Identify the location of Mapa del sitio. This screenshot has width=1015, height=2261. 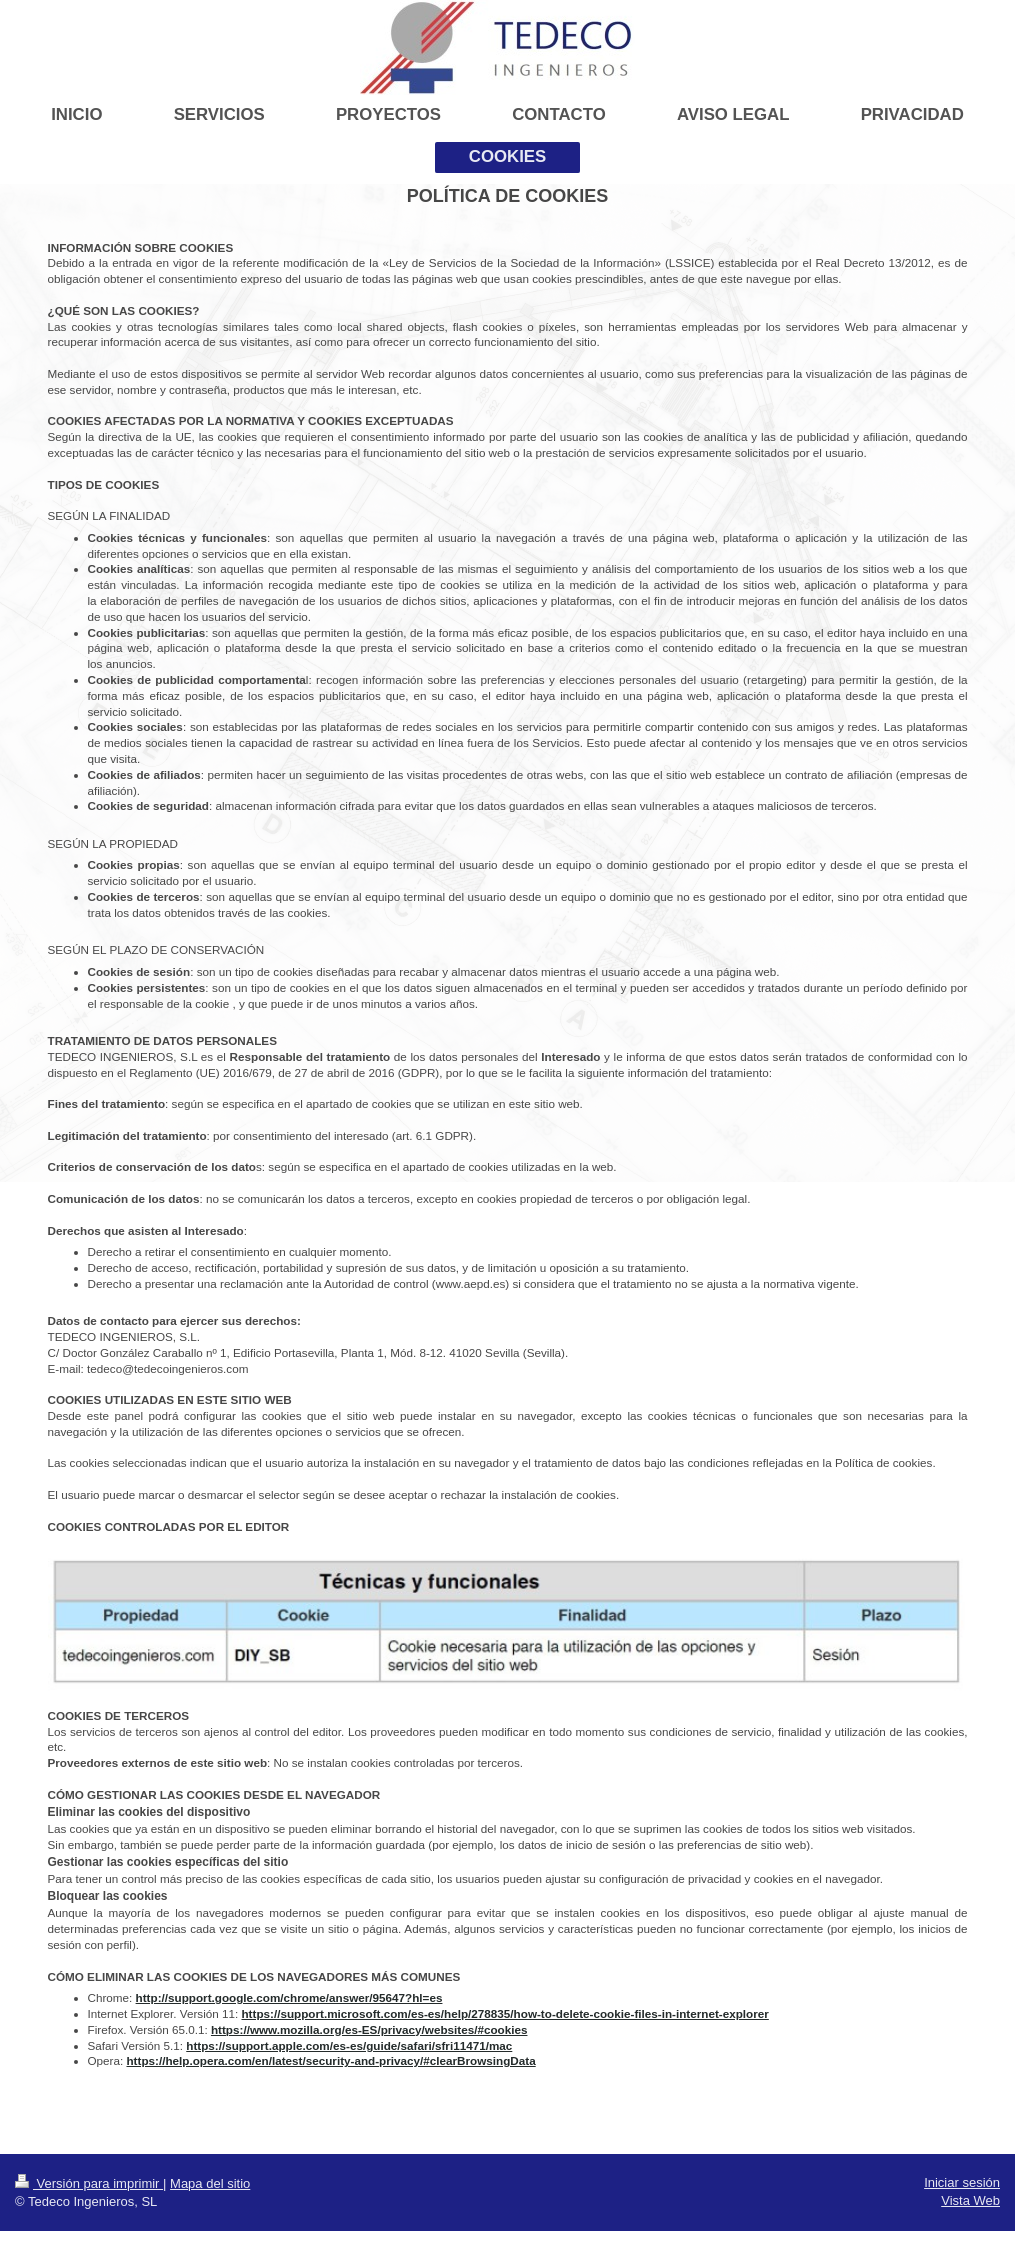
(210, 2183).